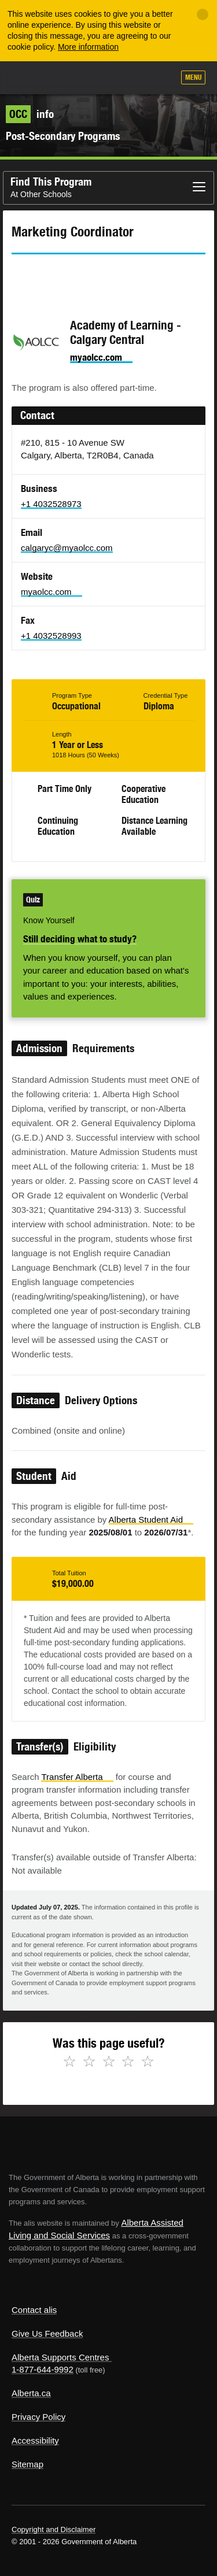 This screenshot has height=2576, width=217. Describe the element at coordinates (51, 504) in the screenshot. I see `+1 4032528973` at that location.